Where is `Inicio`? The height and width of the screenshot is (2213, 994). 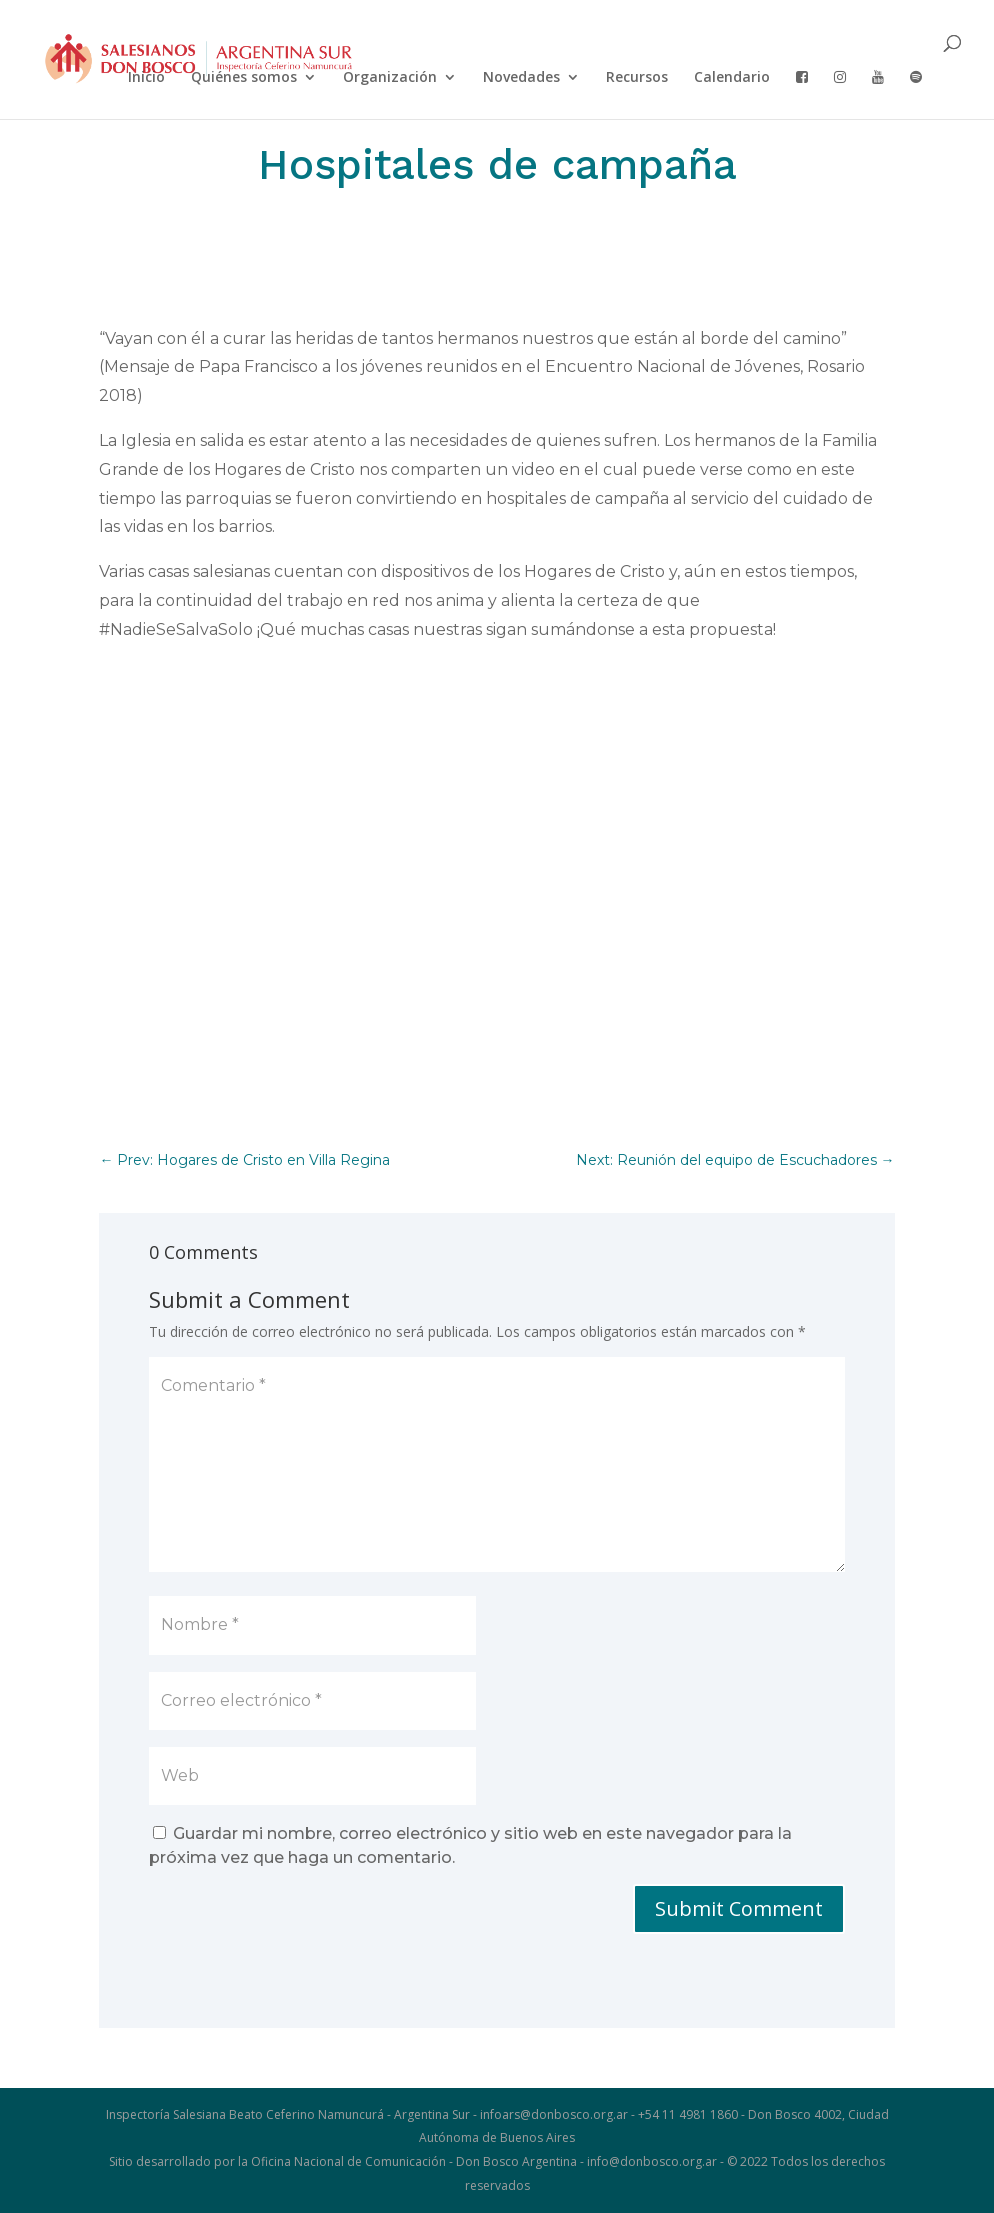 Inicio is located at coordinates (146, 78).